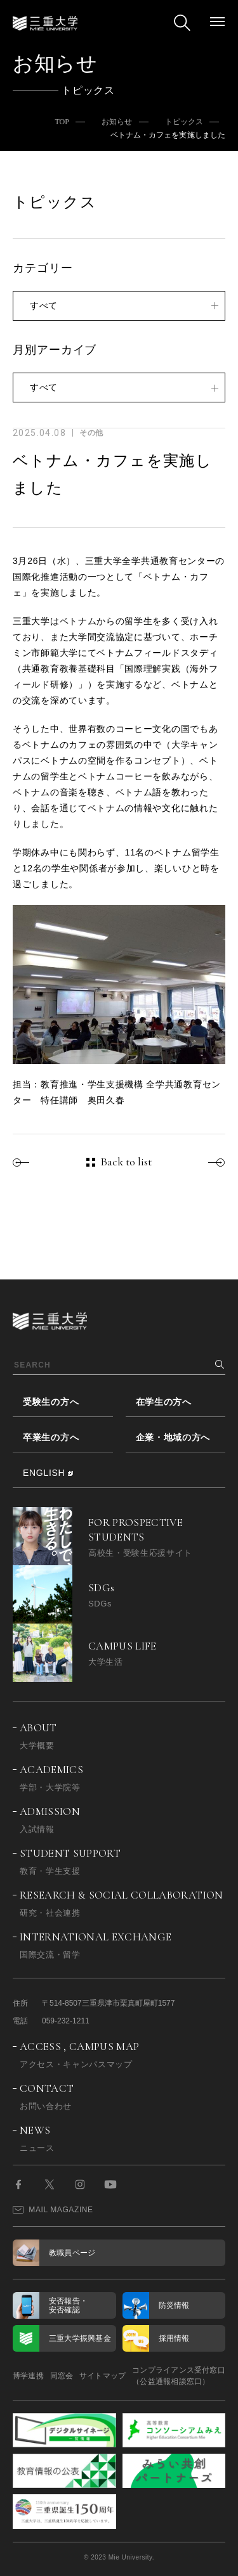 This screenshot has height=2576, width=238. I want to click on 受験生の方へ, so click(51, 1402).